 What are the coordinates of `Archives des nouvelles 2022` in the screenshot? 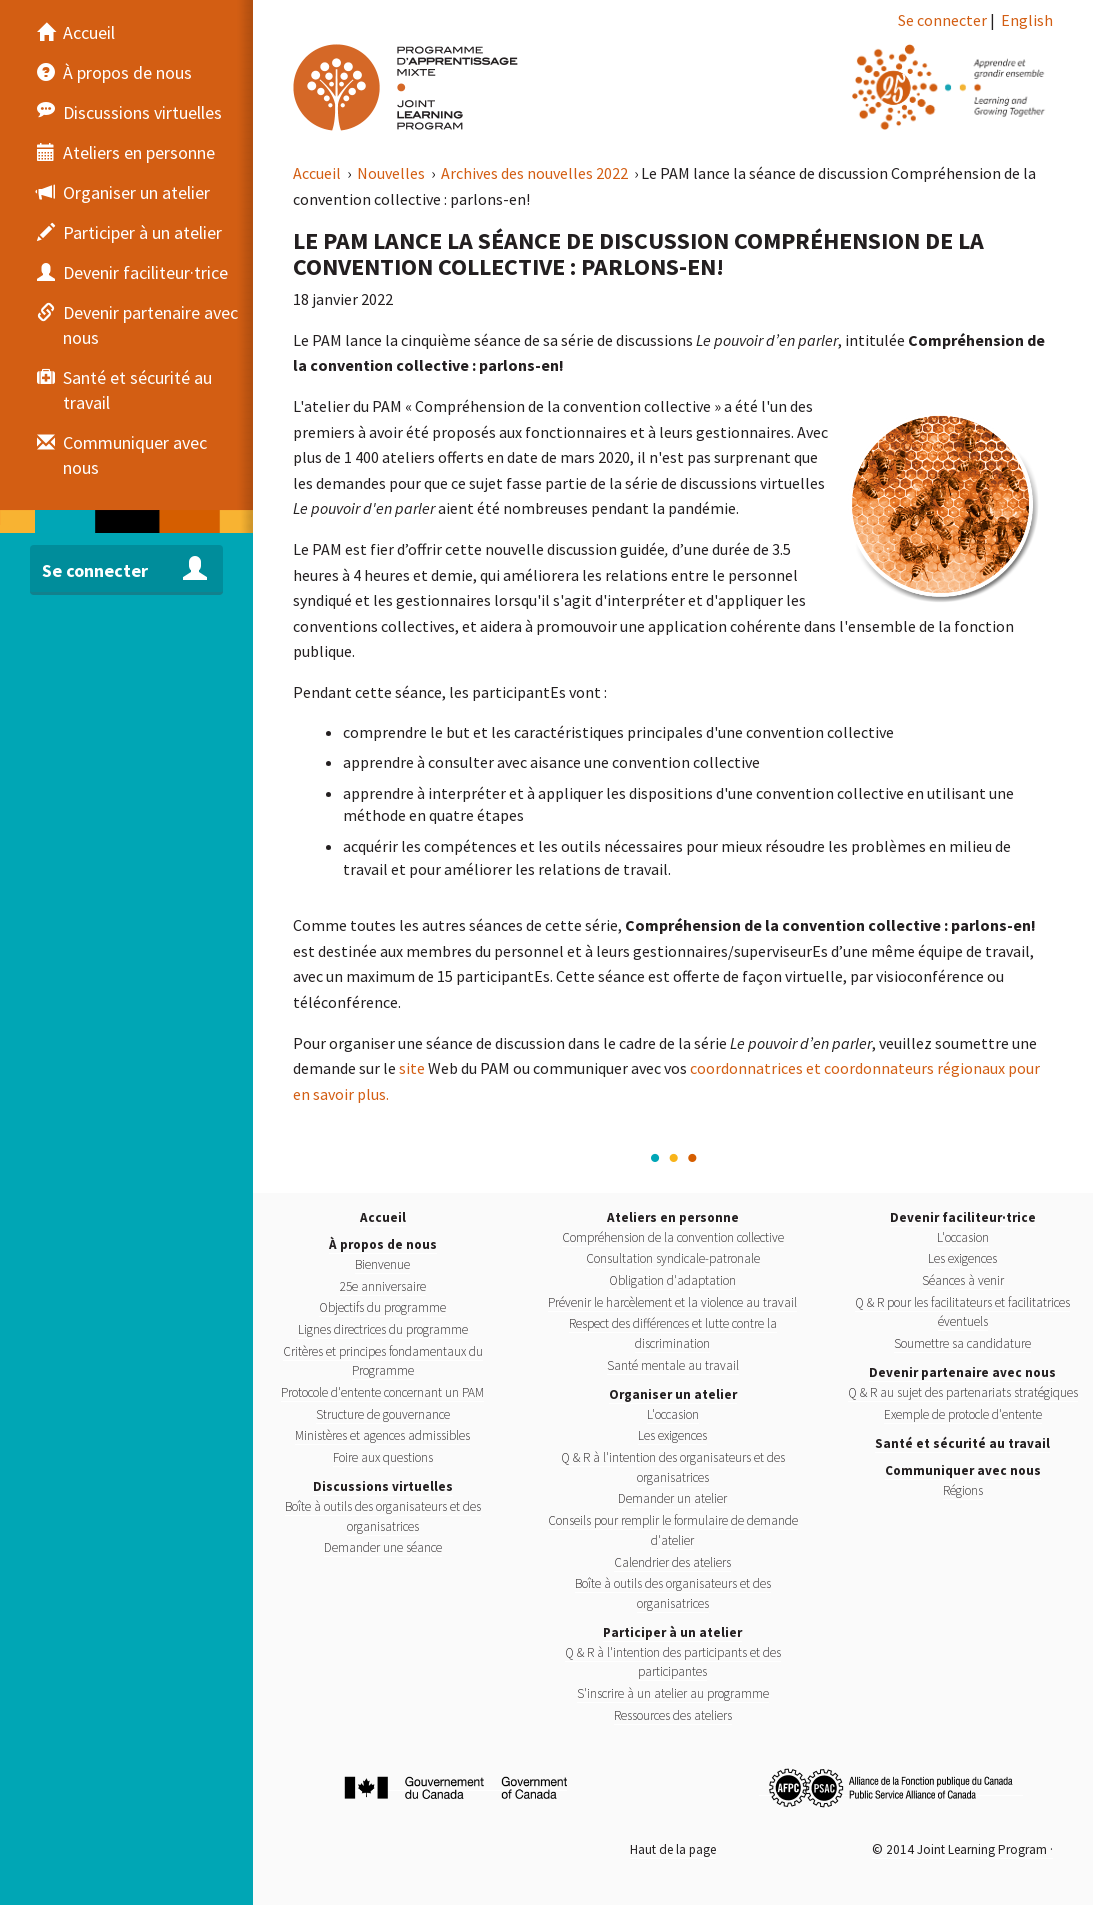 It's located at (536, 173).